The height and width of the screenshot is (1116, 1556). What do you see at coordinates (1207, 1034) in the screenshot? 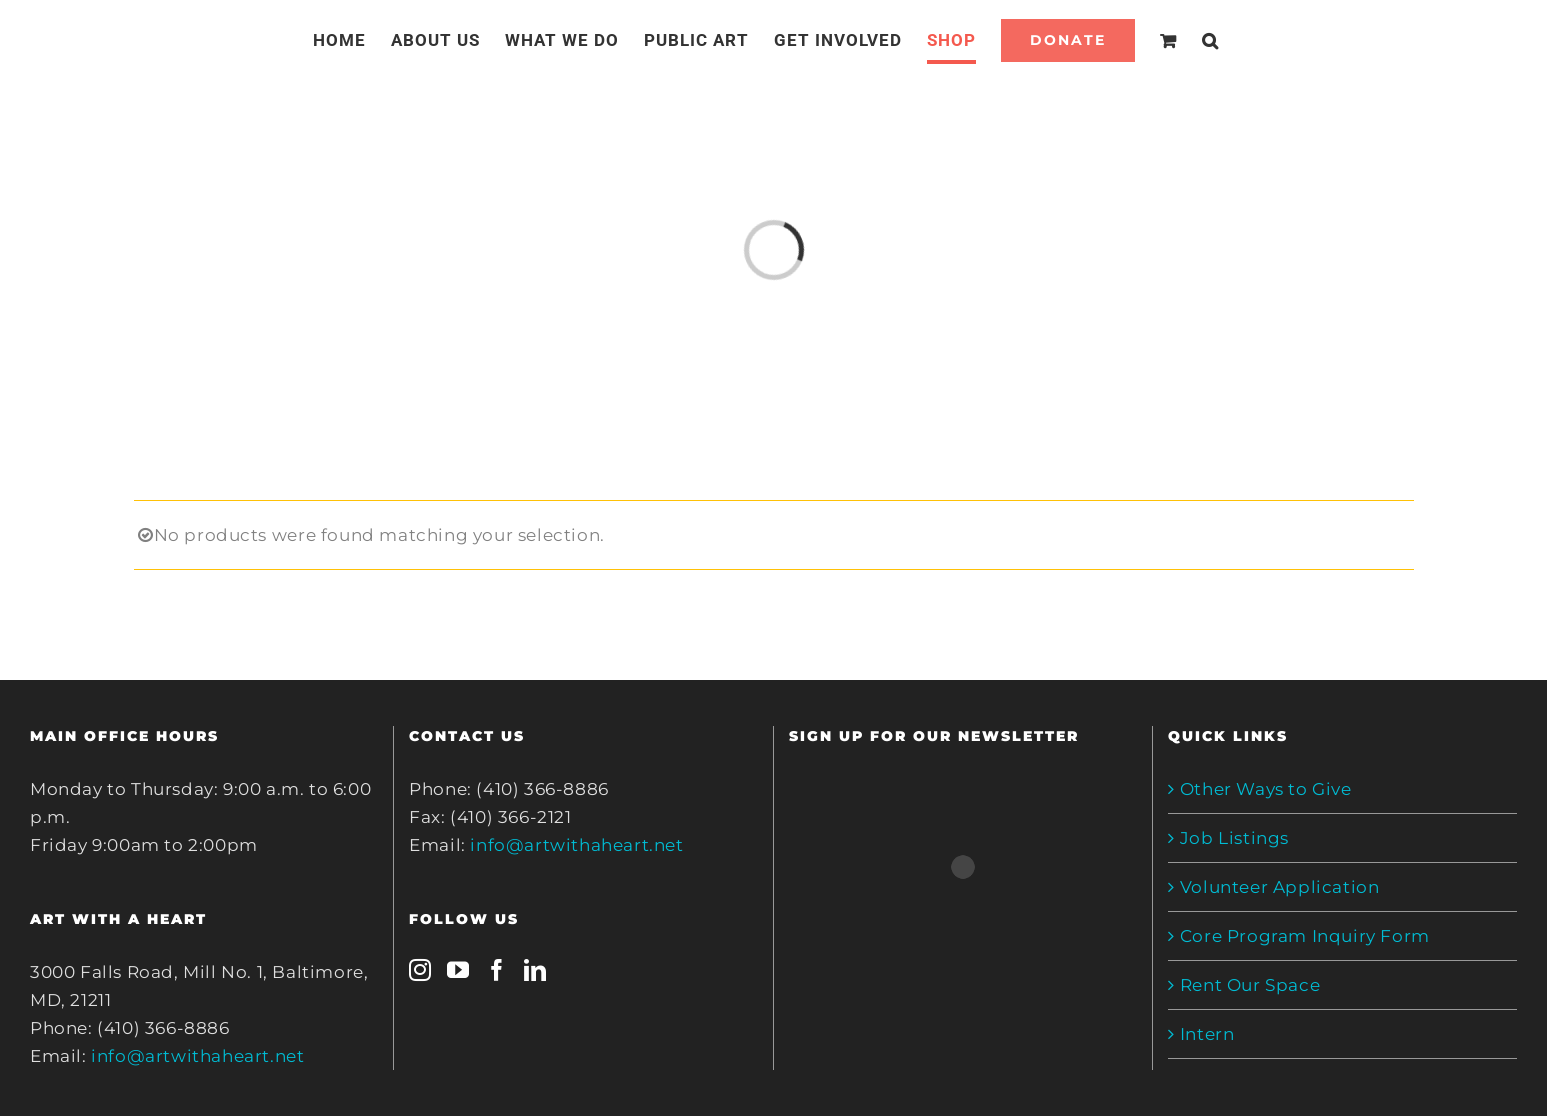
I see `Intern` at bounding box center [1207, 1034].